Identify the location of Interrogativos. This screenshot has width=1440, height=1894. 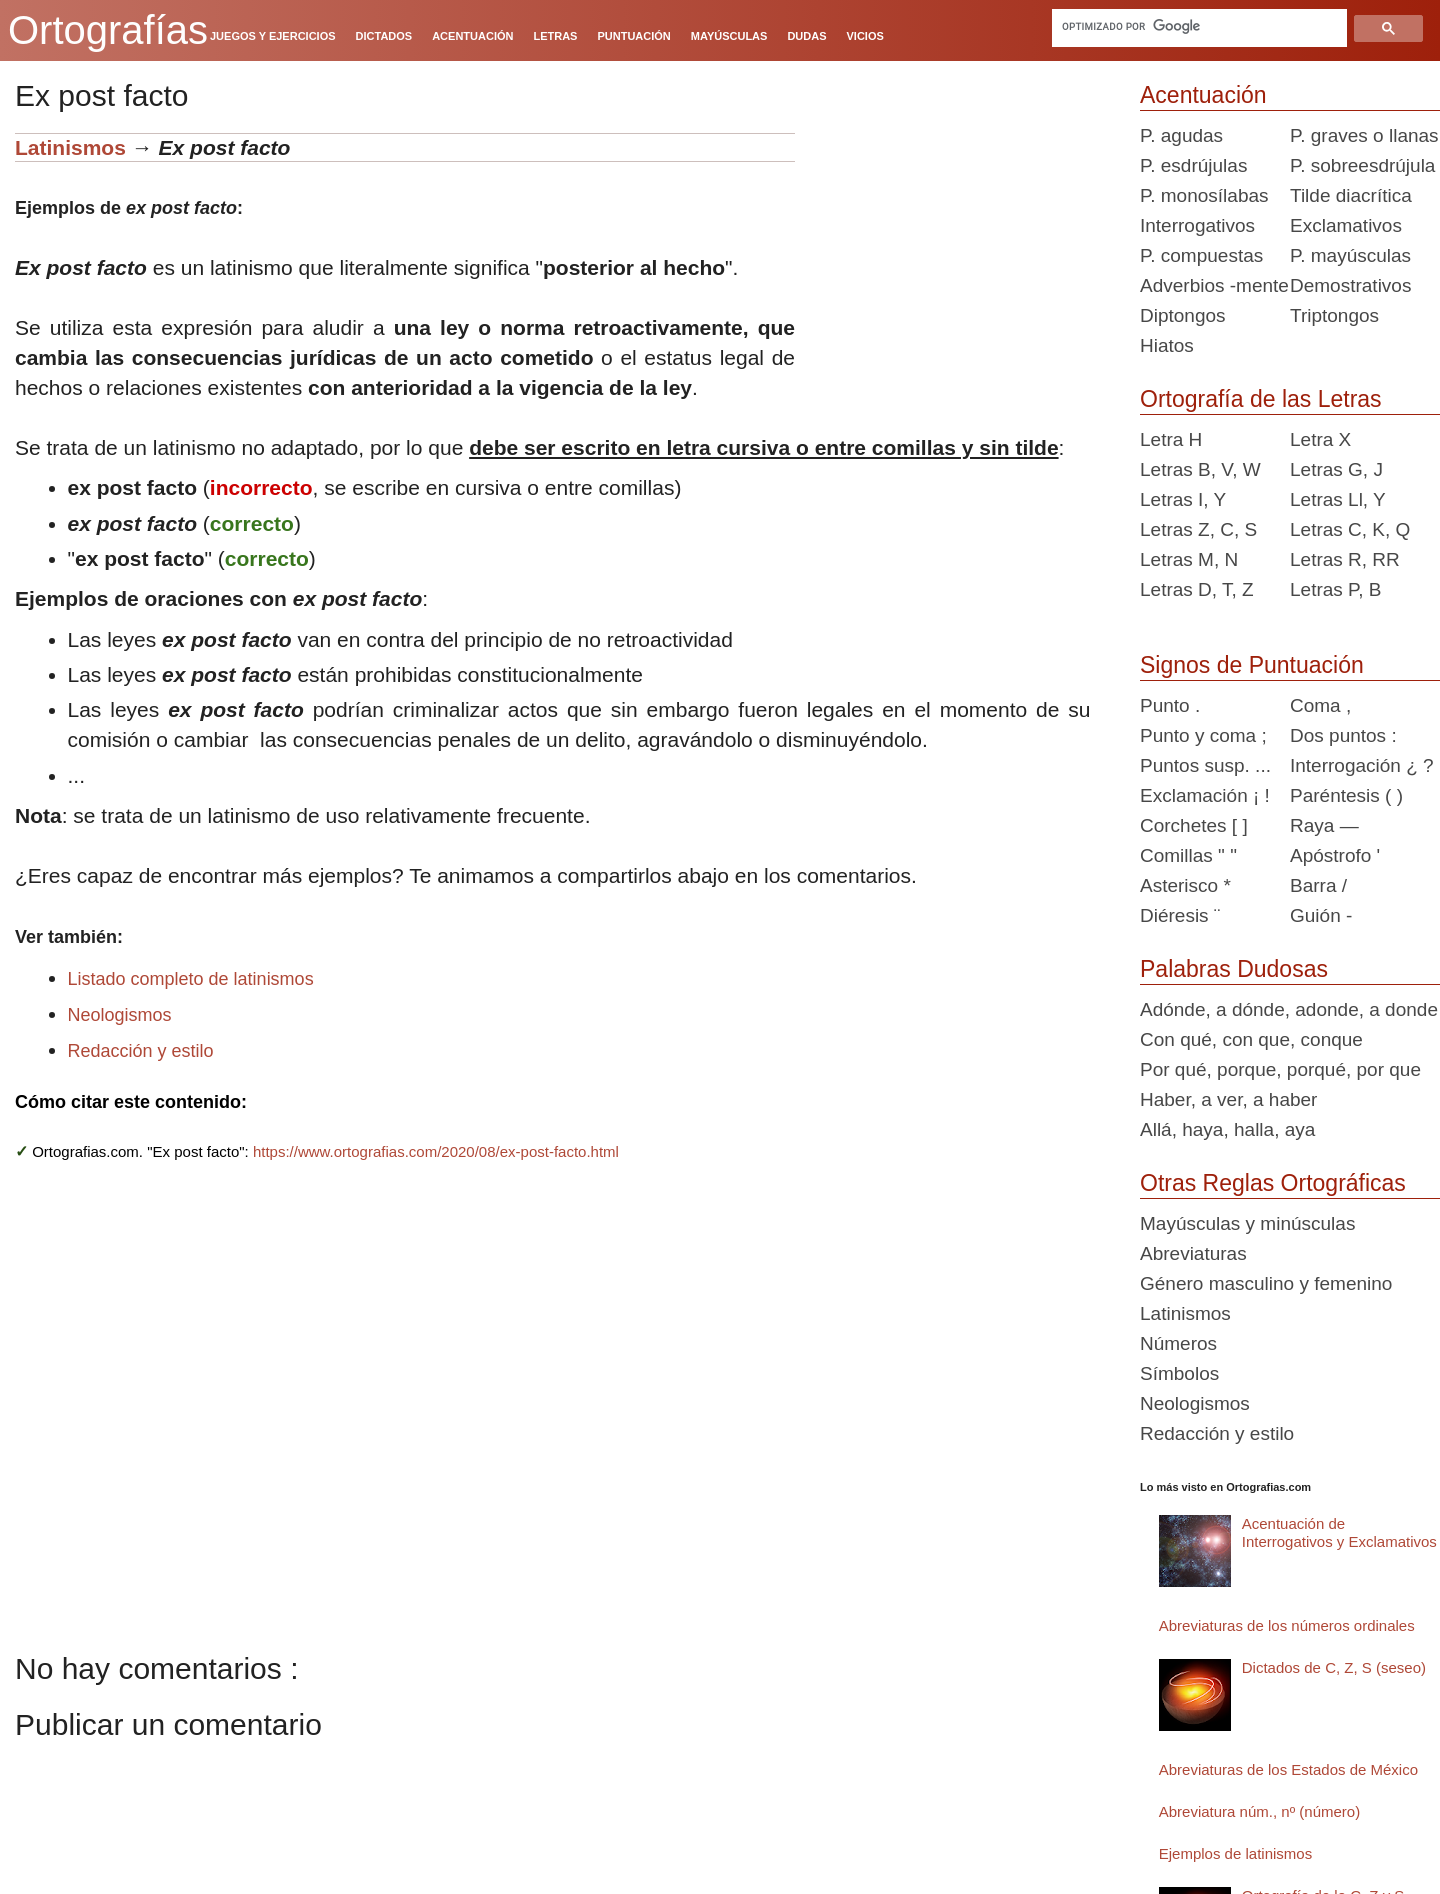
(1197, 225).